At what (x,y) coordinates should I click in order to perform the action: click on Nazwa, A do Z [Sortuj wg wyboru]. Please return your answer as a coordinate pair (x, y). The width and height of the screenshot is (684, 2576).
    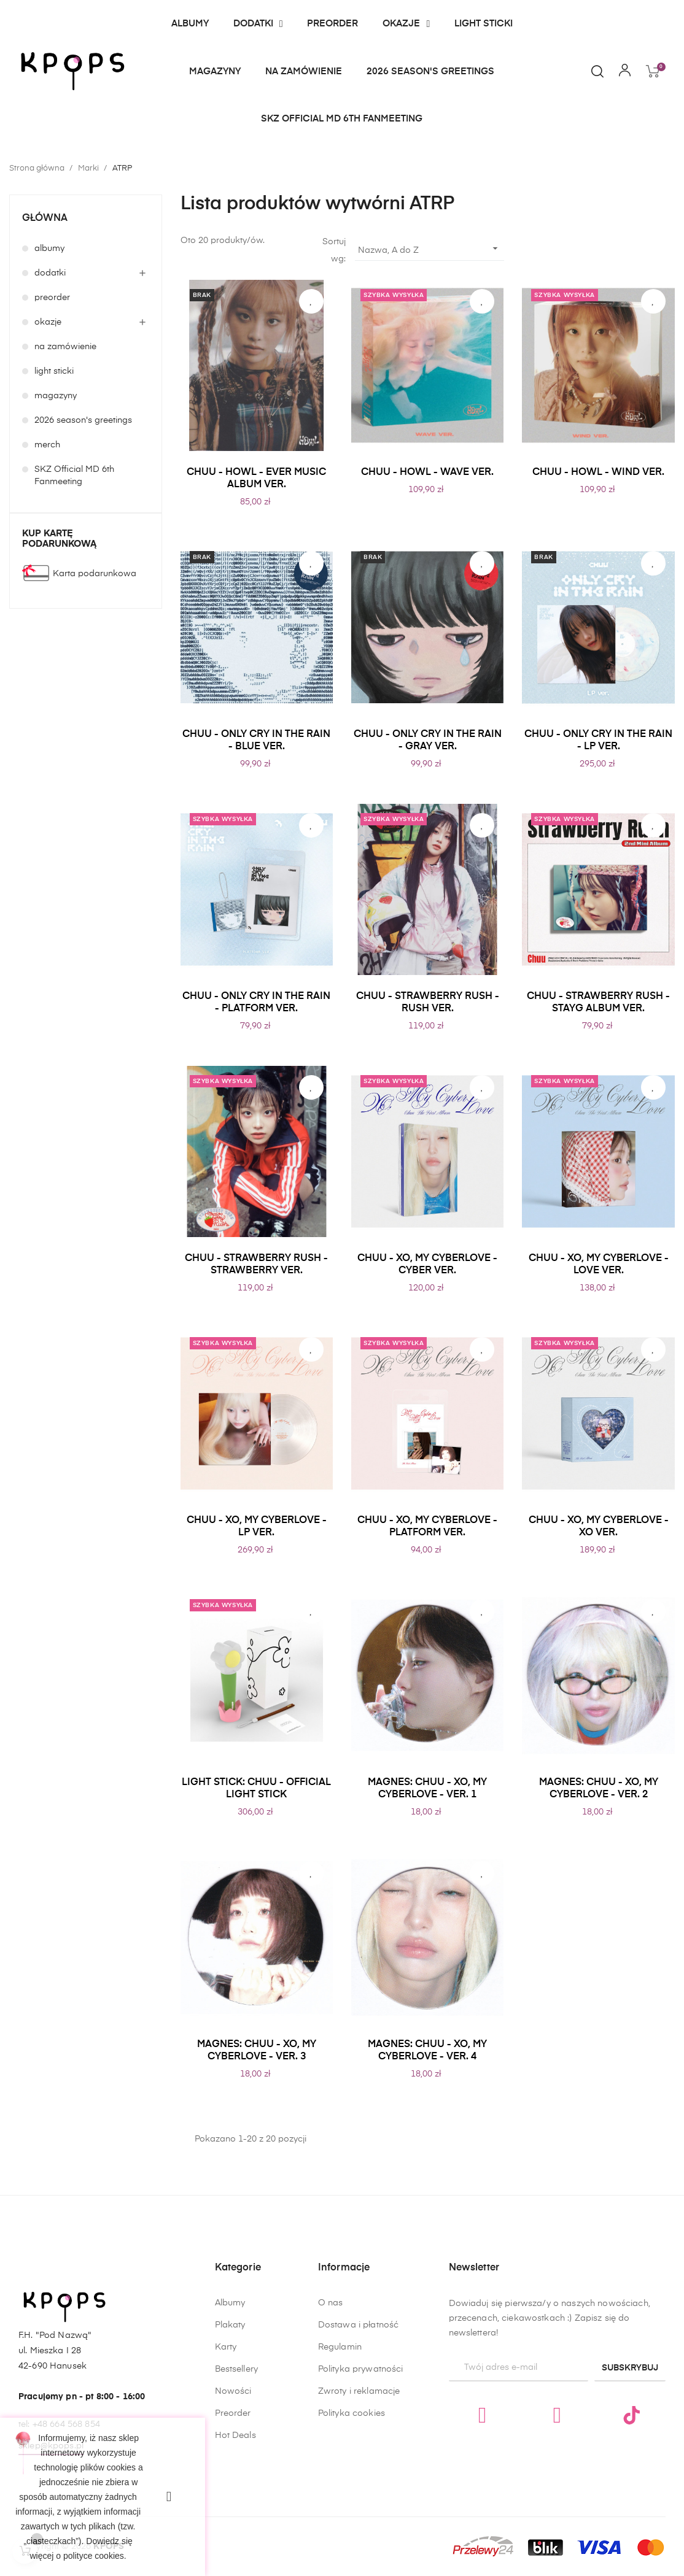
    Looking at the image, I should click on (429, 248).